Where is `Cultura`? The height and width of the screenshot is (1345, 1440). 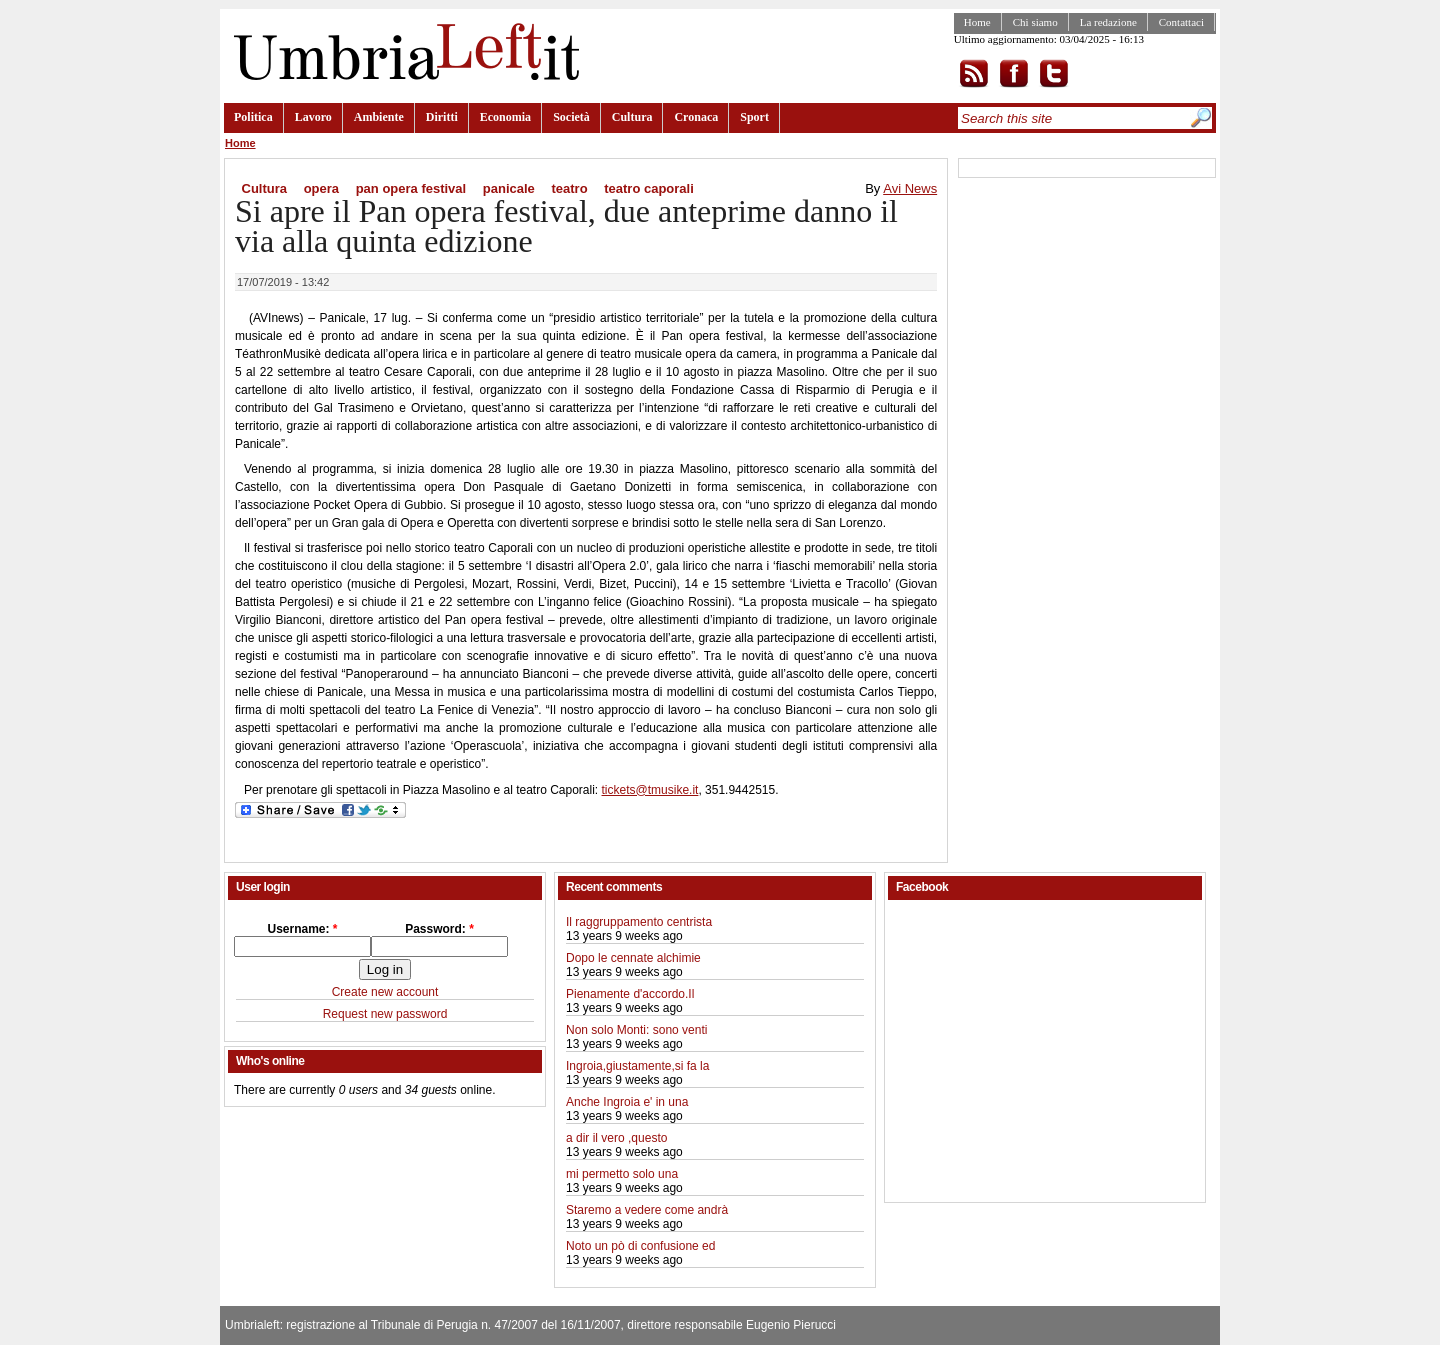 Cultura is located at coordinates (632, 117).